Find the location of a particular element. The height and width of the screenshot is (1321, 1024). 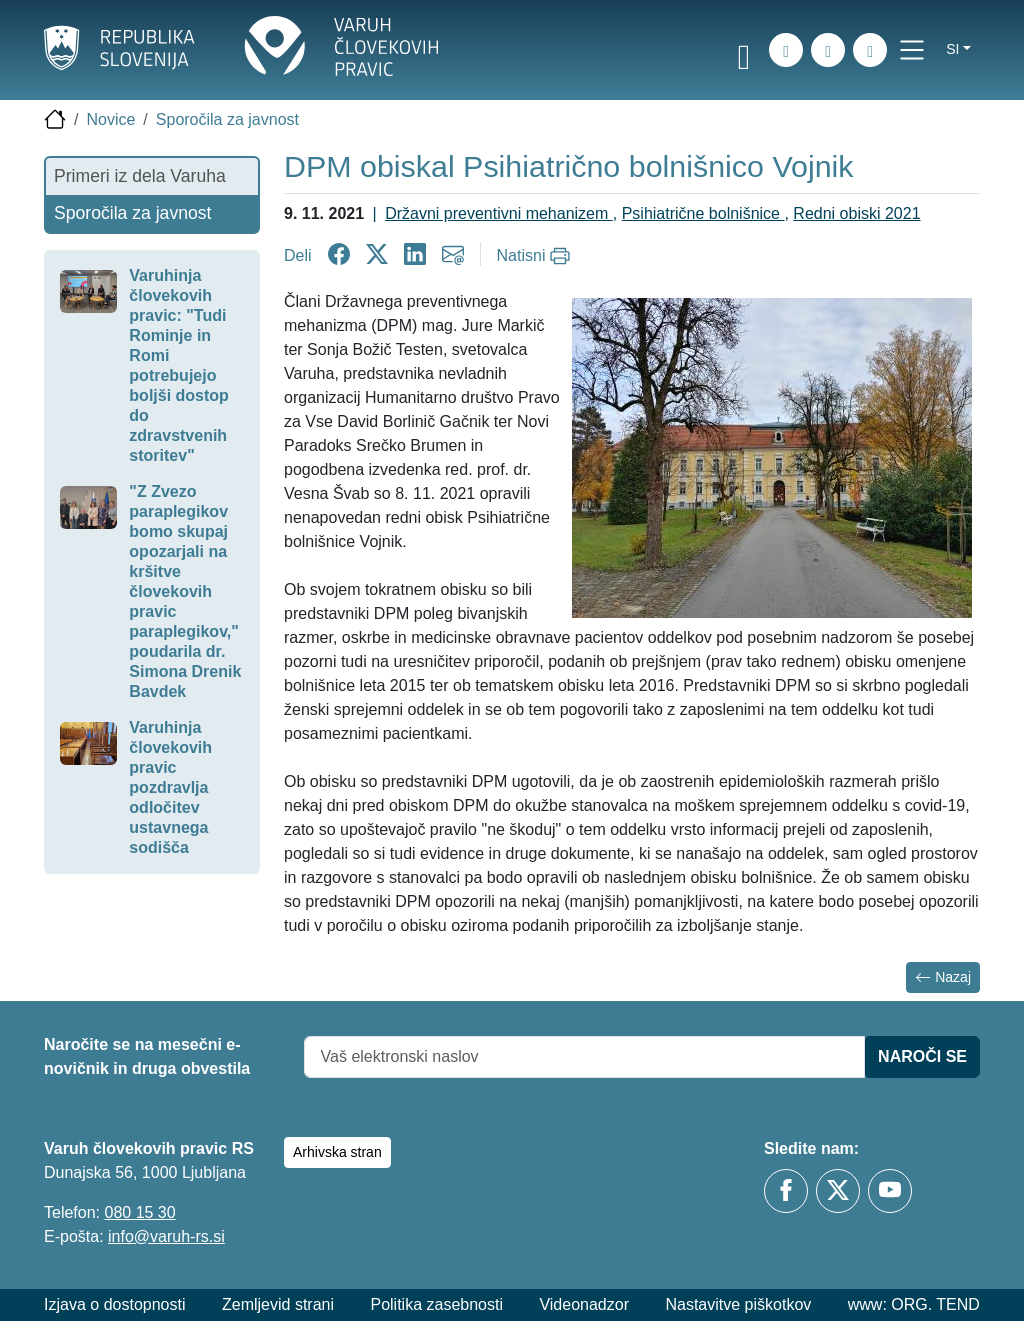

[iskanje_po_strani] is located at coordinates (786, 50).